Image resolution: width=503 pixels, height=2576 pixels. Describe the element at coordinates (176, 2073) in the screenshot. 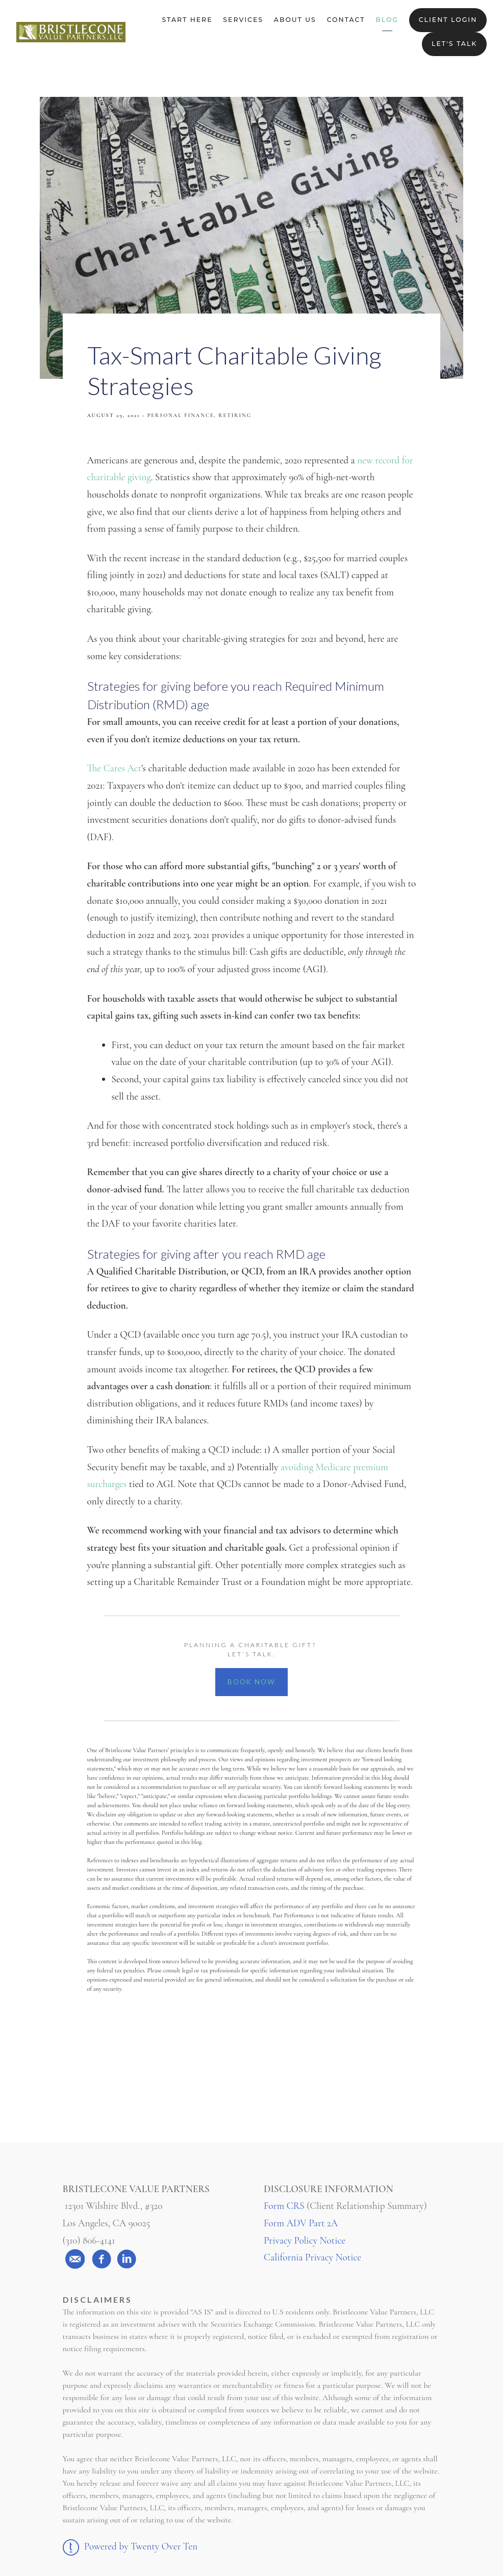

I see `Facebook` at that location.